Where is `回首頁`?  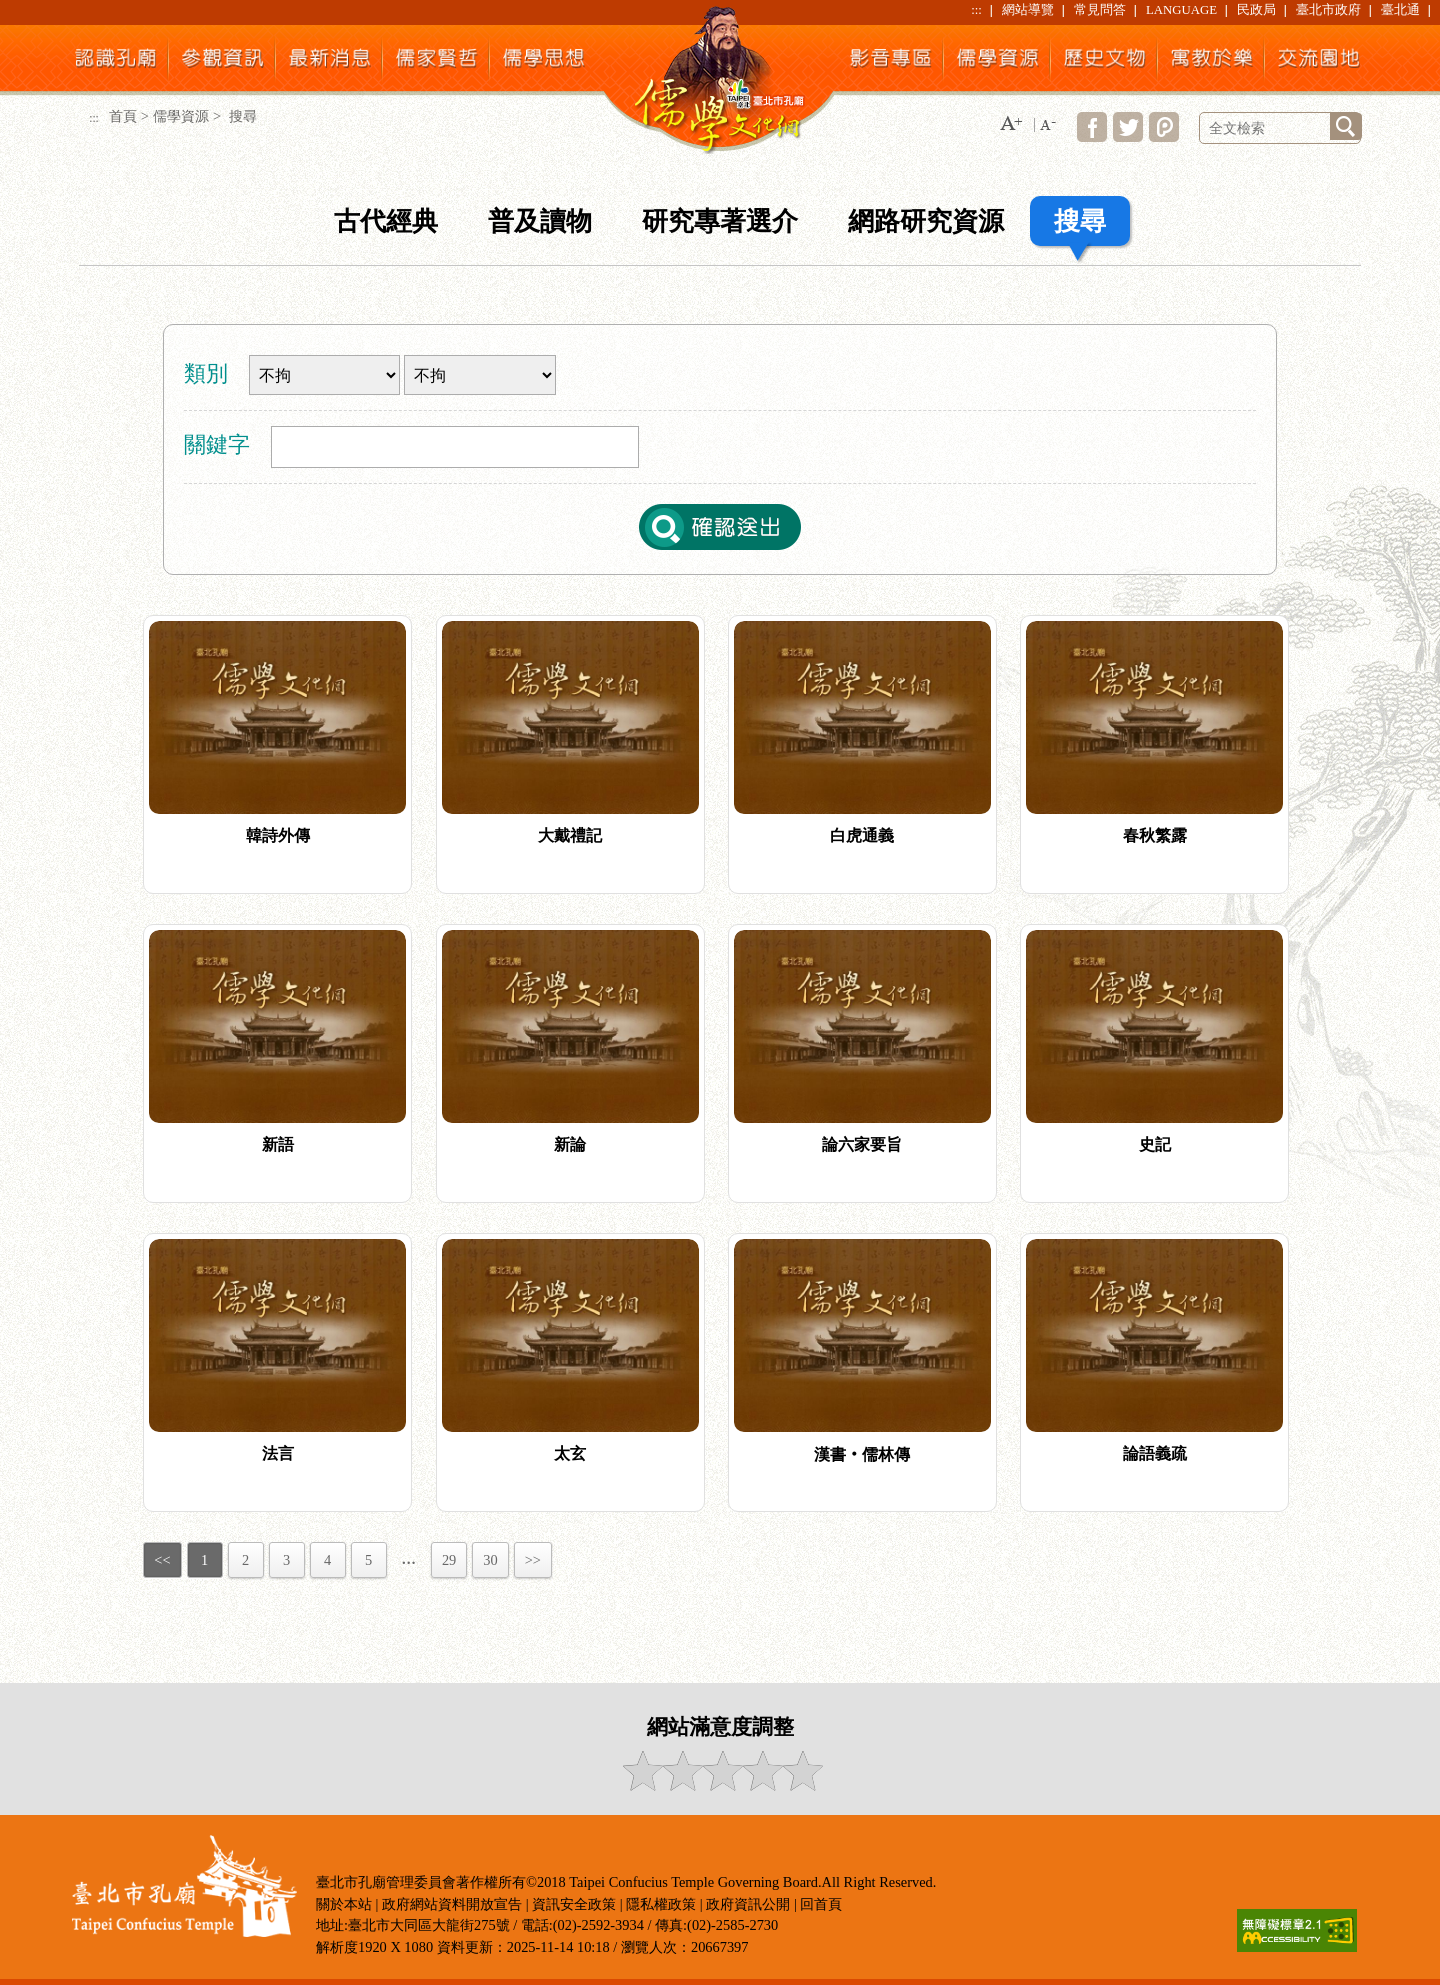
回首頁 is located at coordinates (821, 1904).